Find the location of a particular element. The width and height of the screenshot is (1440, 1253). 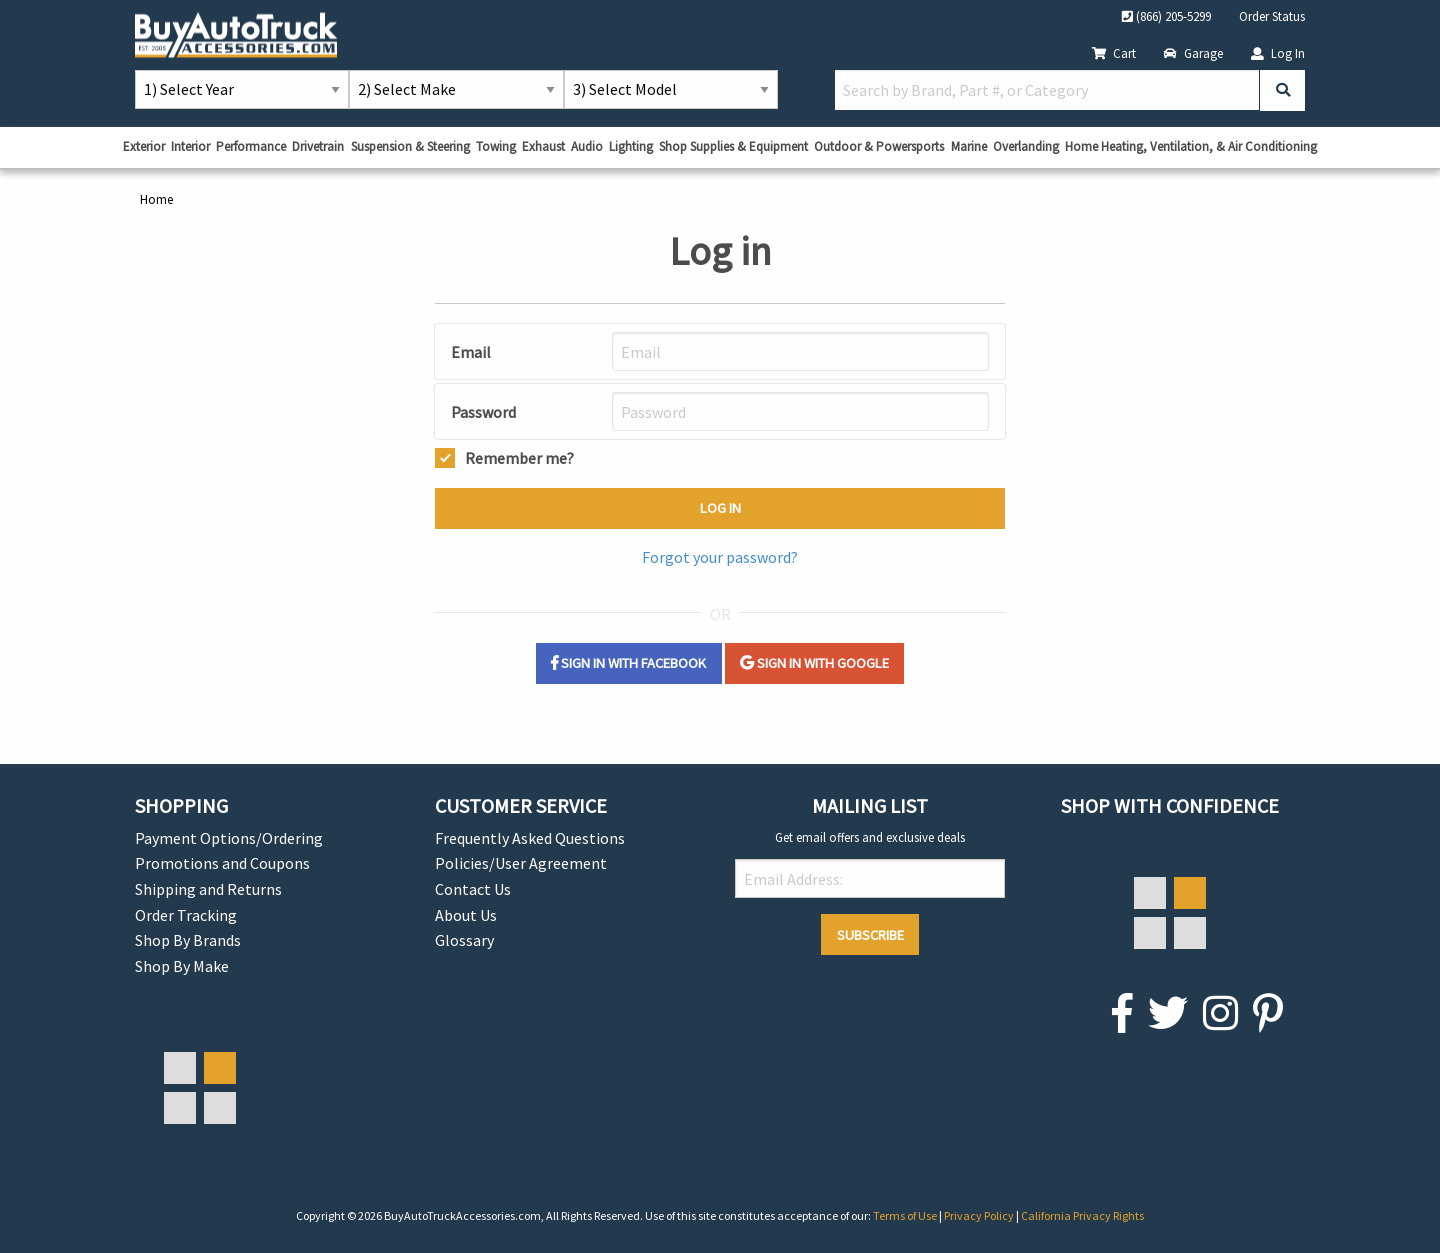

Password is located at coordinates (483, 412).